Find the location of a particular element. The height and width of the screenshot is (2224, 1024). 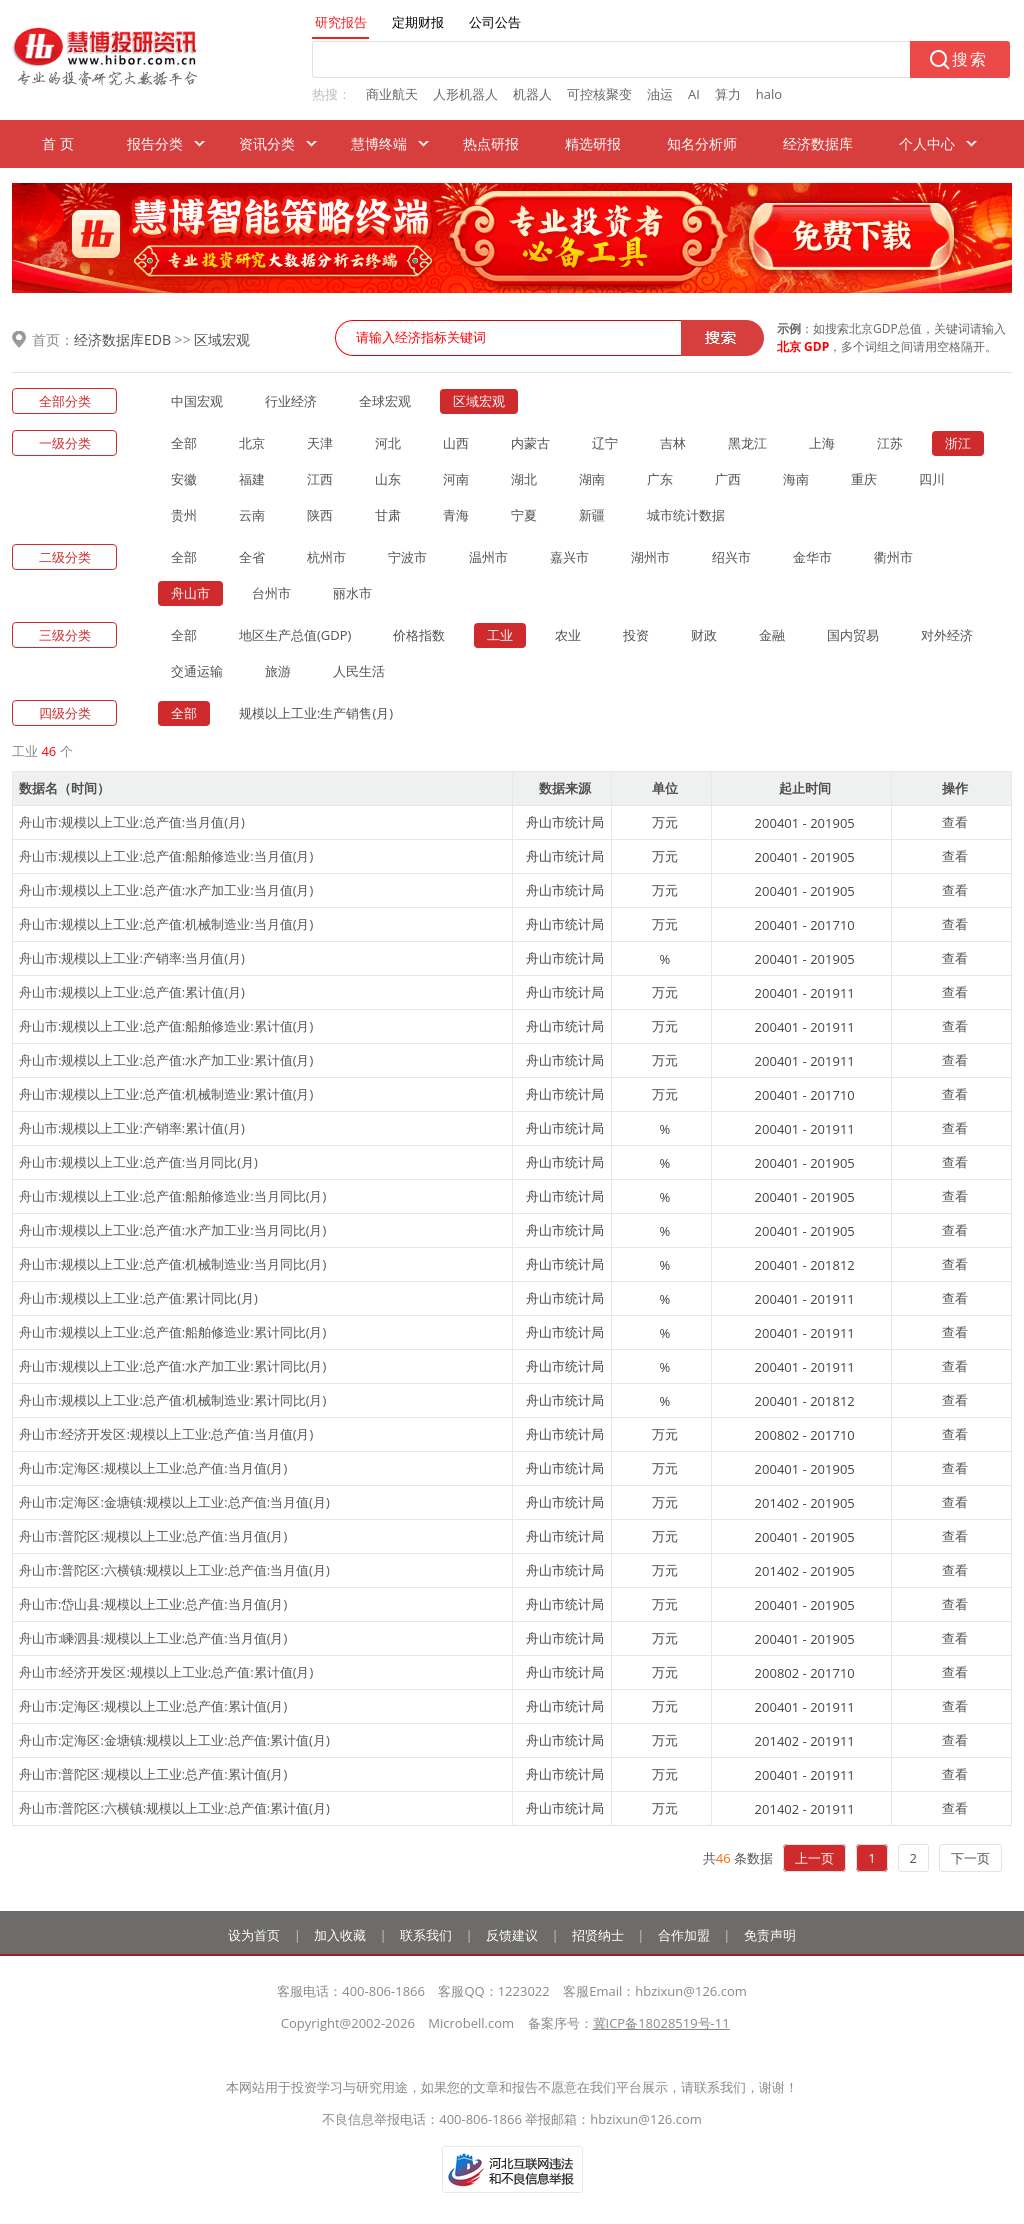

反馈建议 is located at coordinates (512, 1935).